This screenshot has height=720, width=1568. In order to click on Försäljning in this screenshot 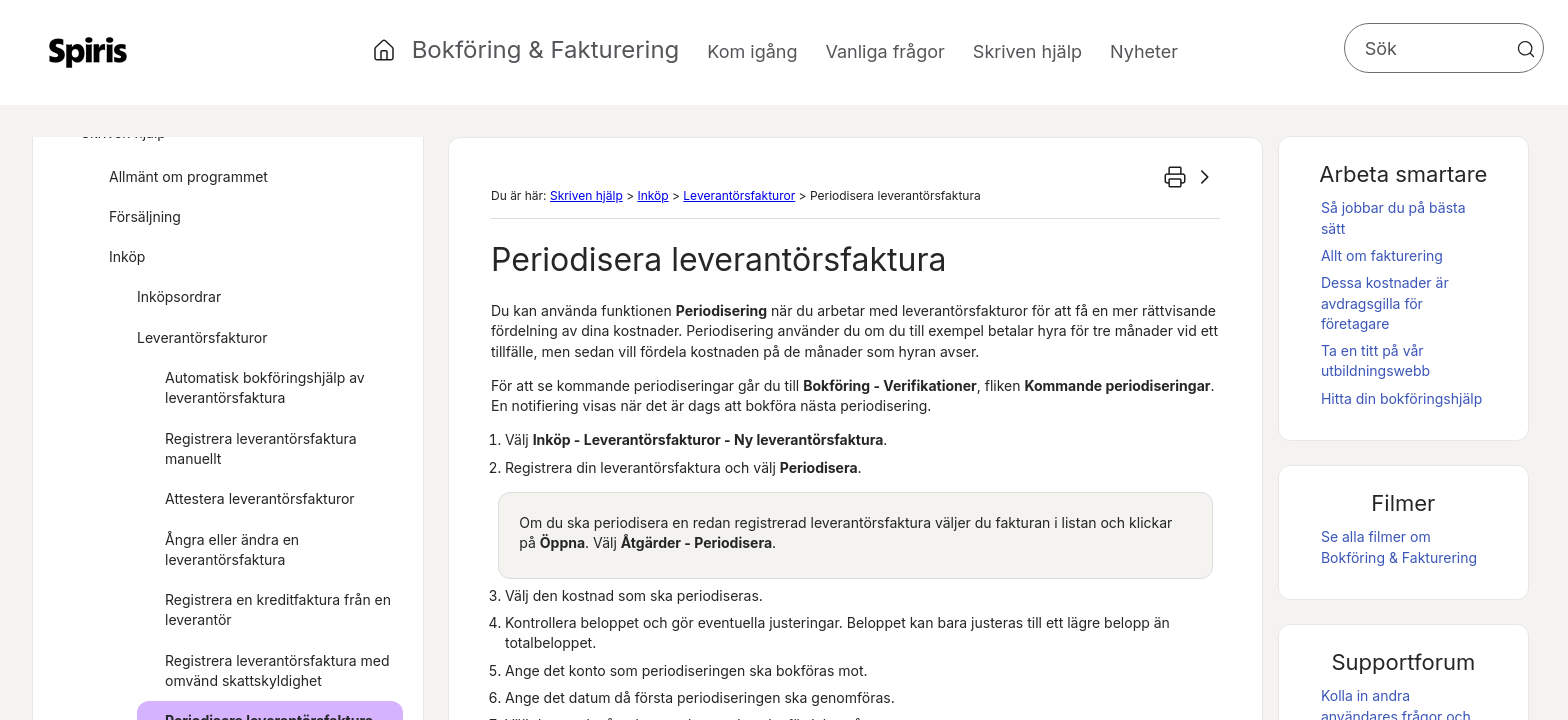, I will do `click(132, 217)`.